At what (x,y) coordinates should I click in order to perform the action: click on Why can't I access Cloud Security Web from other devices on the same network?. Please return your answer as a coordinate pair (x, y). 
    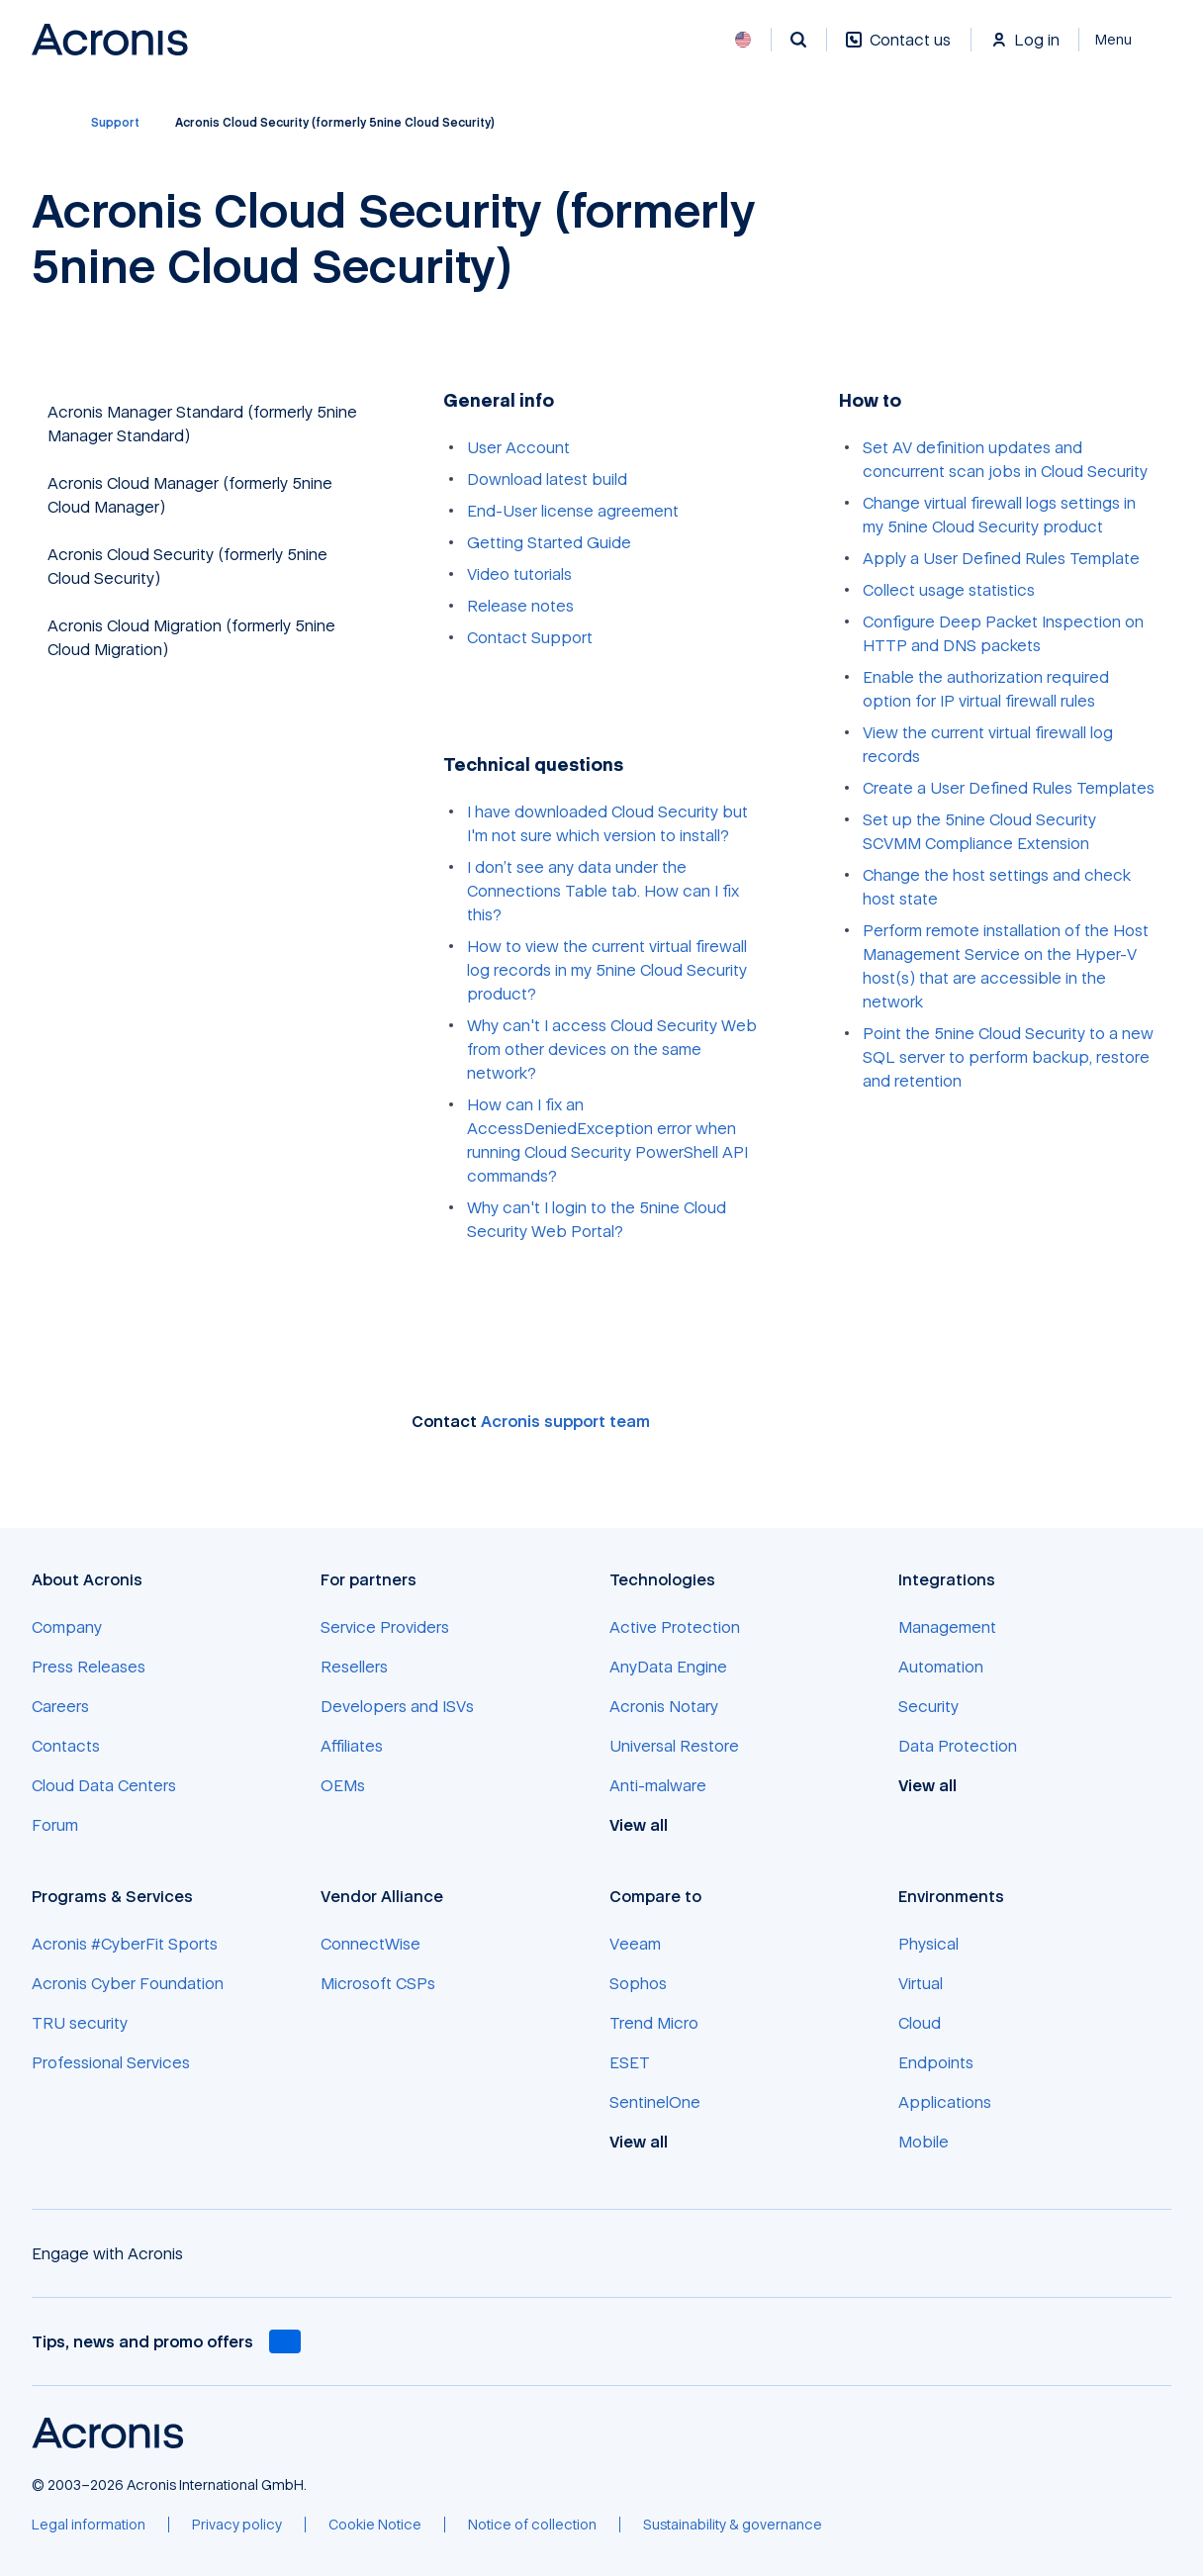
    Looking at the image, I should click on (612, 1049).